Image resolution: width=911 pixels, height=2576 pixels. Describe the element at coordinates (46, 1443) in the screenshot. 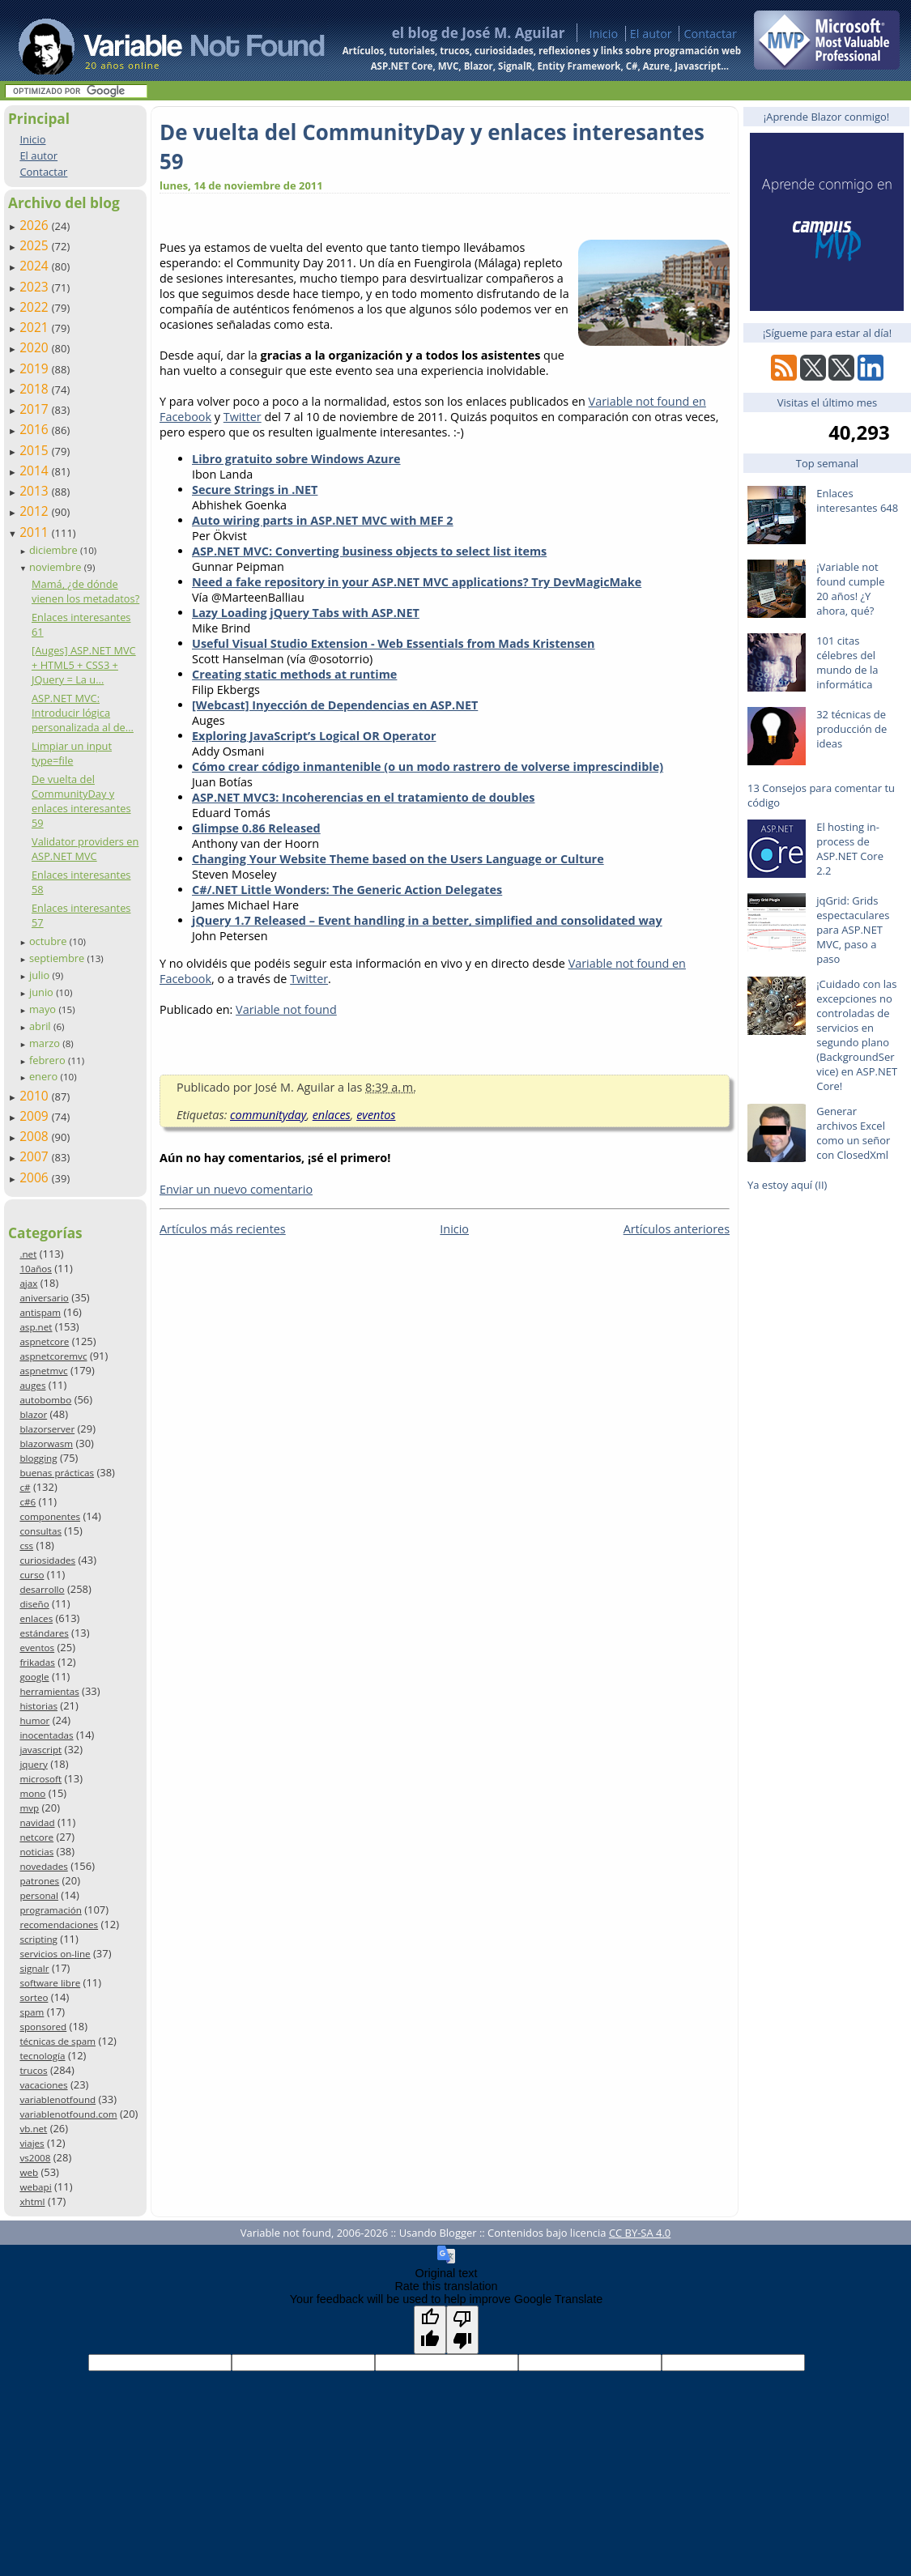

I see `blazorwasm` at that location.